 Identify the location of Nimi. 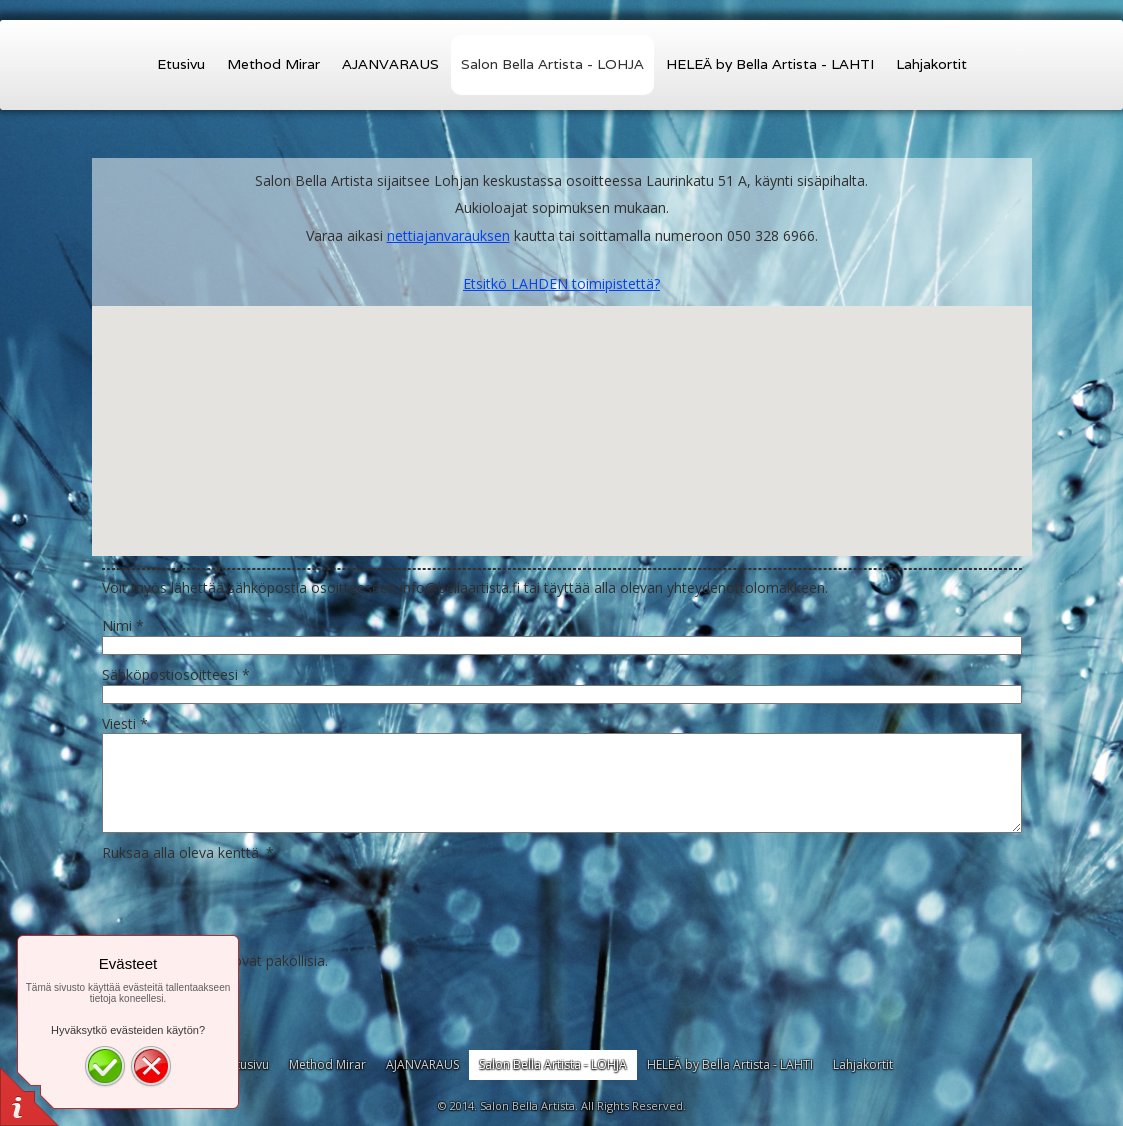
(123, 625).